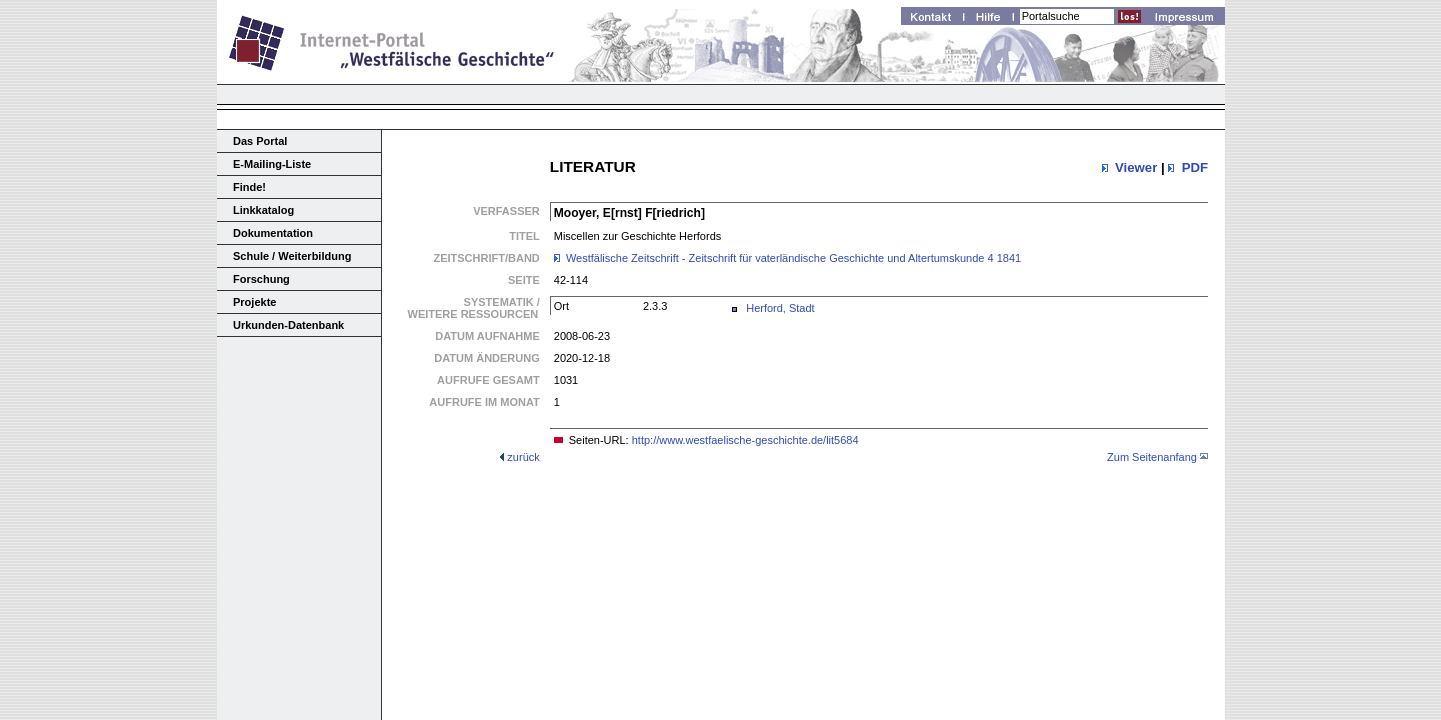 The image size is (1441, 720). What do you see at coordinates (261, 279) in the screenshot?
I see `Forschung` at bounding box center [261, 279].